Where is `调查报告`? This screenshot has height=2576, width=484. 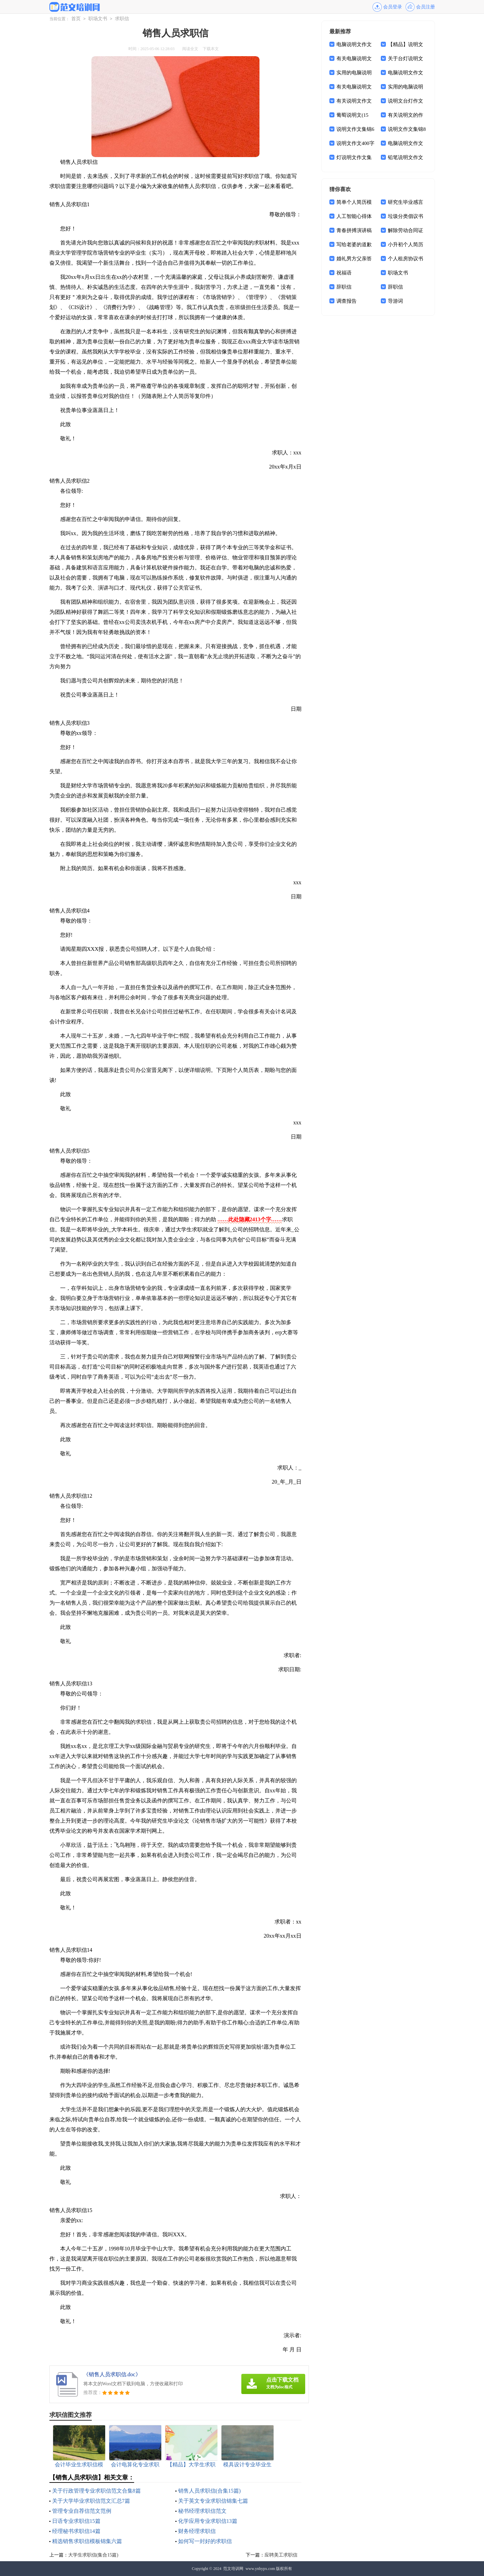
调查报告 is located at coordinates (346, 301).